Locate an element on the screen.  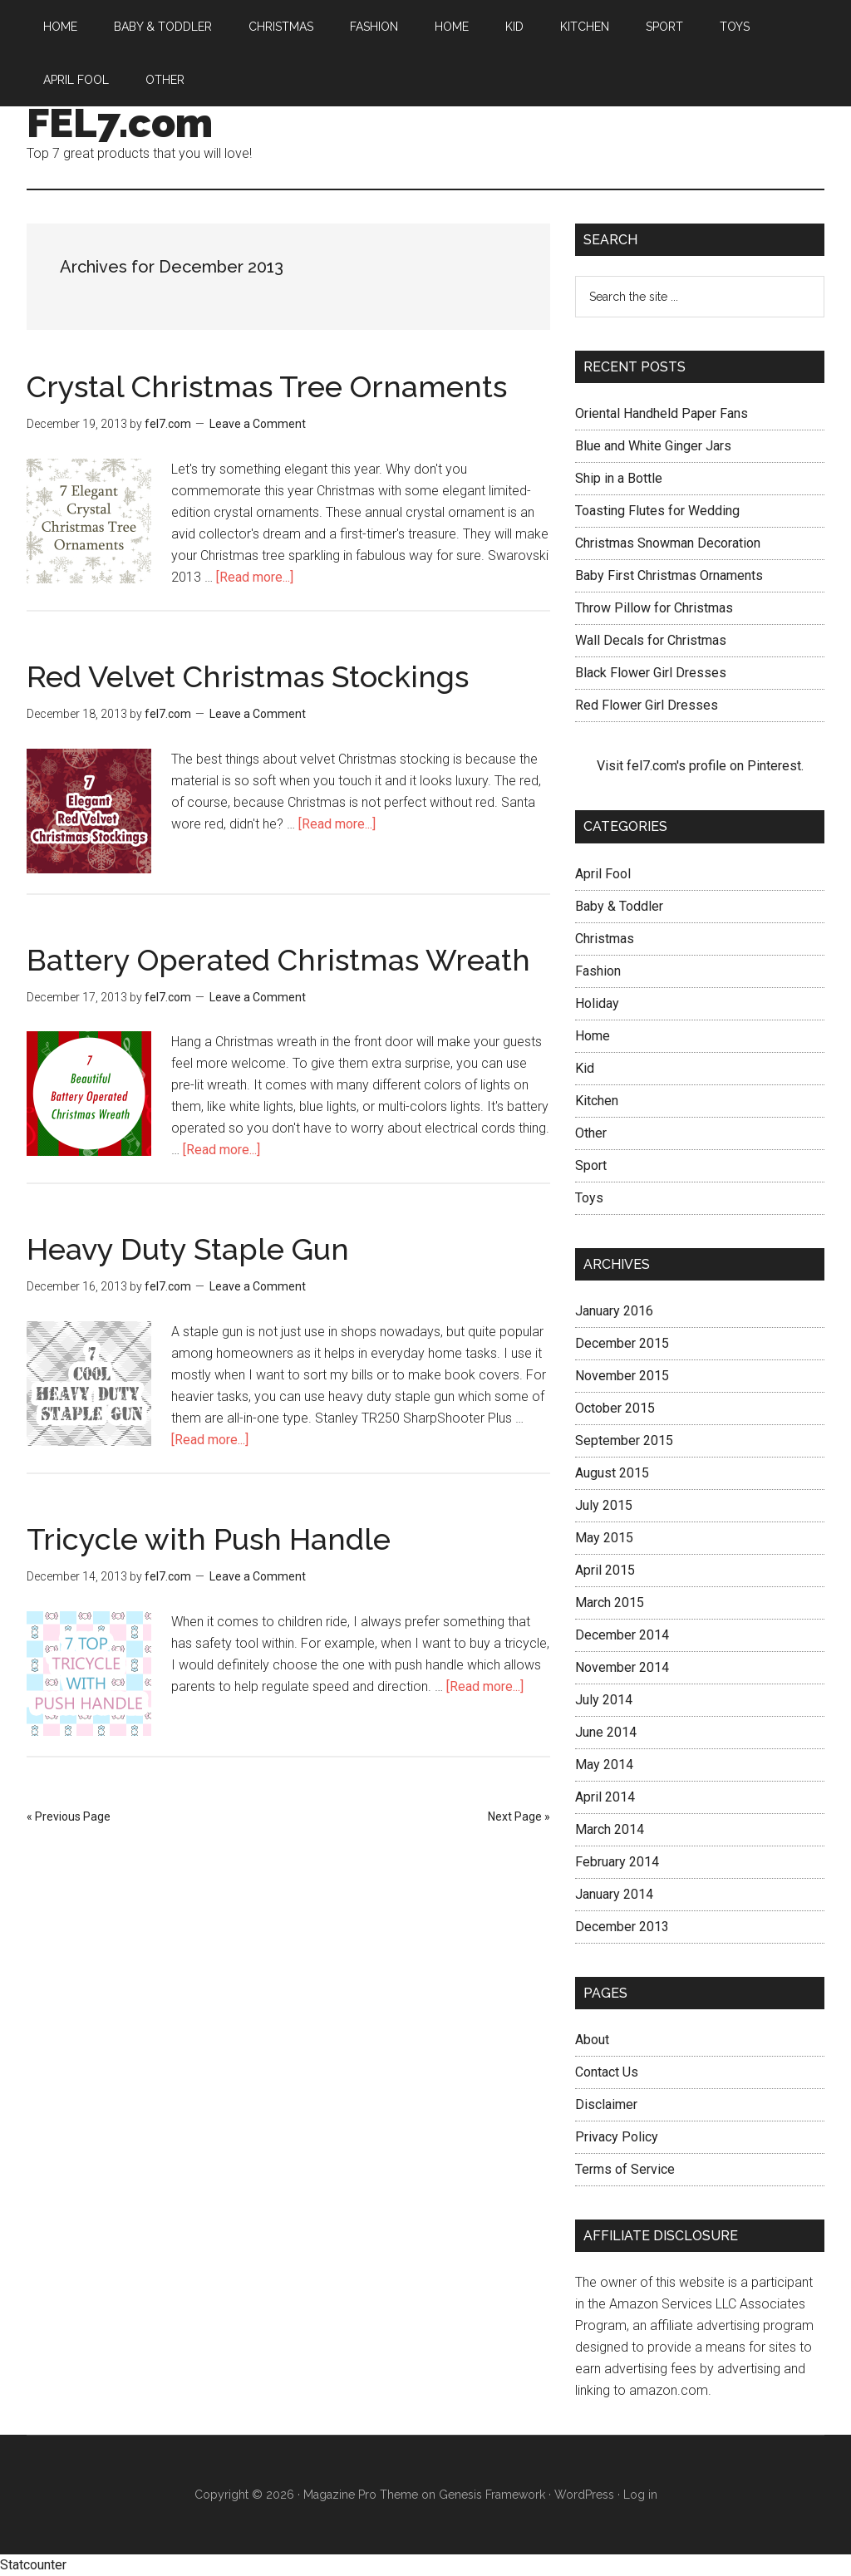
December 2015 is located at coordinates (622, 1343).